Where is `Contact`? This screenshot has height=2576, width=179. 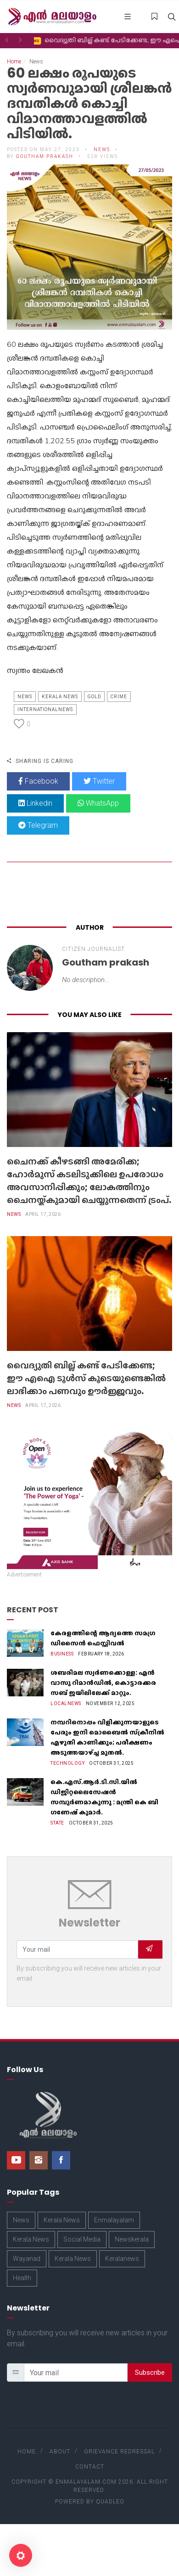 Contact is located at coordinates (89, 2466).